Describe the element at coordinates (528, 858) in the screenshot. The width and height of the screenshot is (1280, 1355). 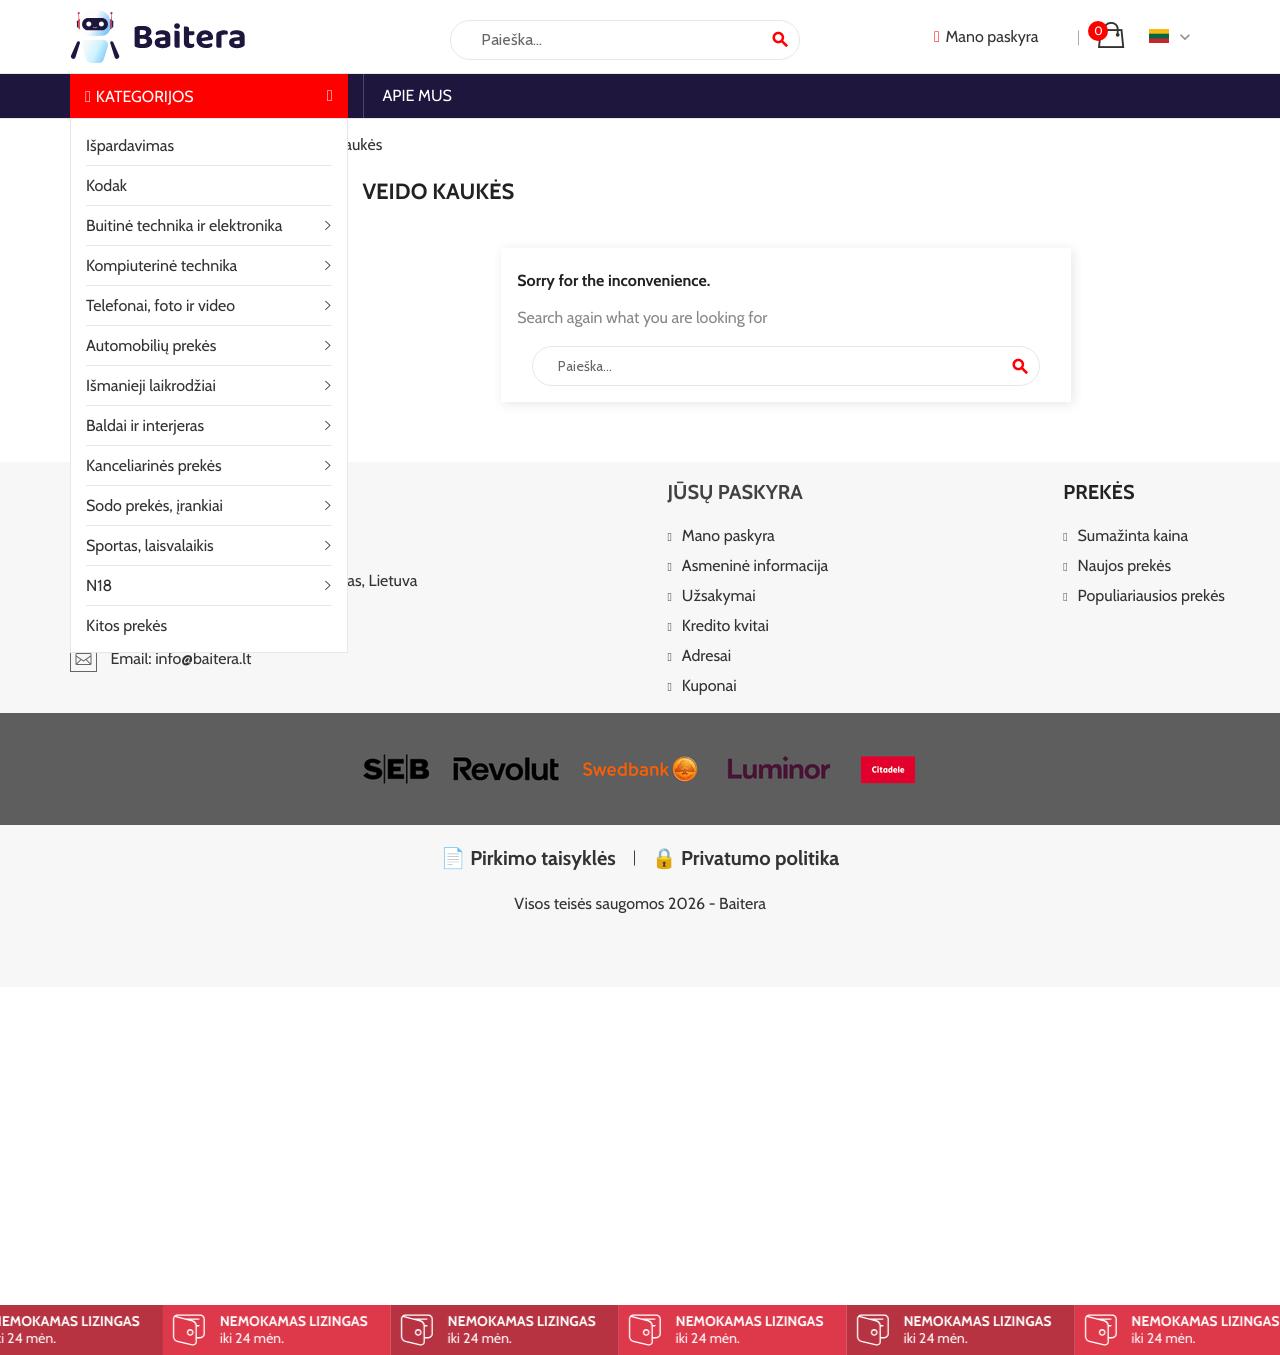
I see `📄 Pirkimo taisyklės` at that location.